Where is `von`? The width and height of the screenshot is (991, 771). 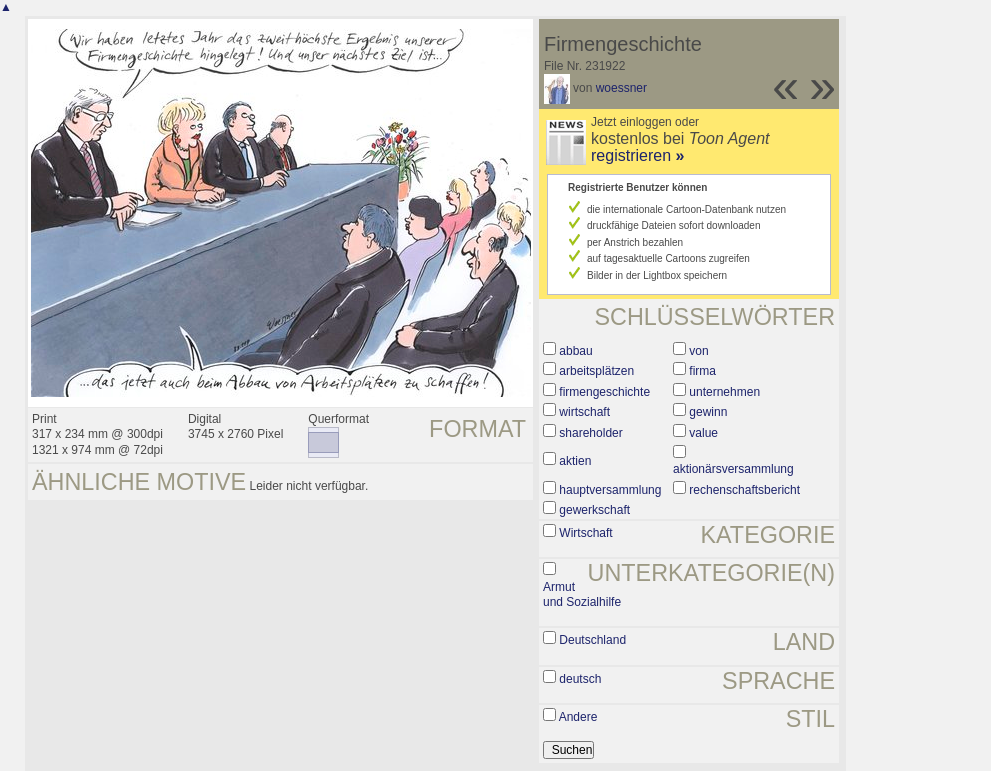
von is located at coordinates (698, 351).